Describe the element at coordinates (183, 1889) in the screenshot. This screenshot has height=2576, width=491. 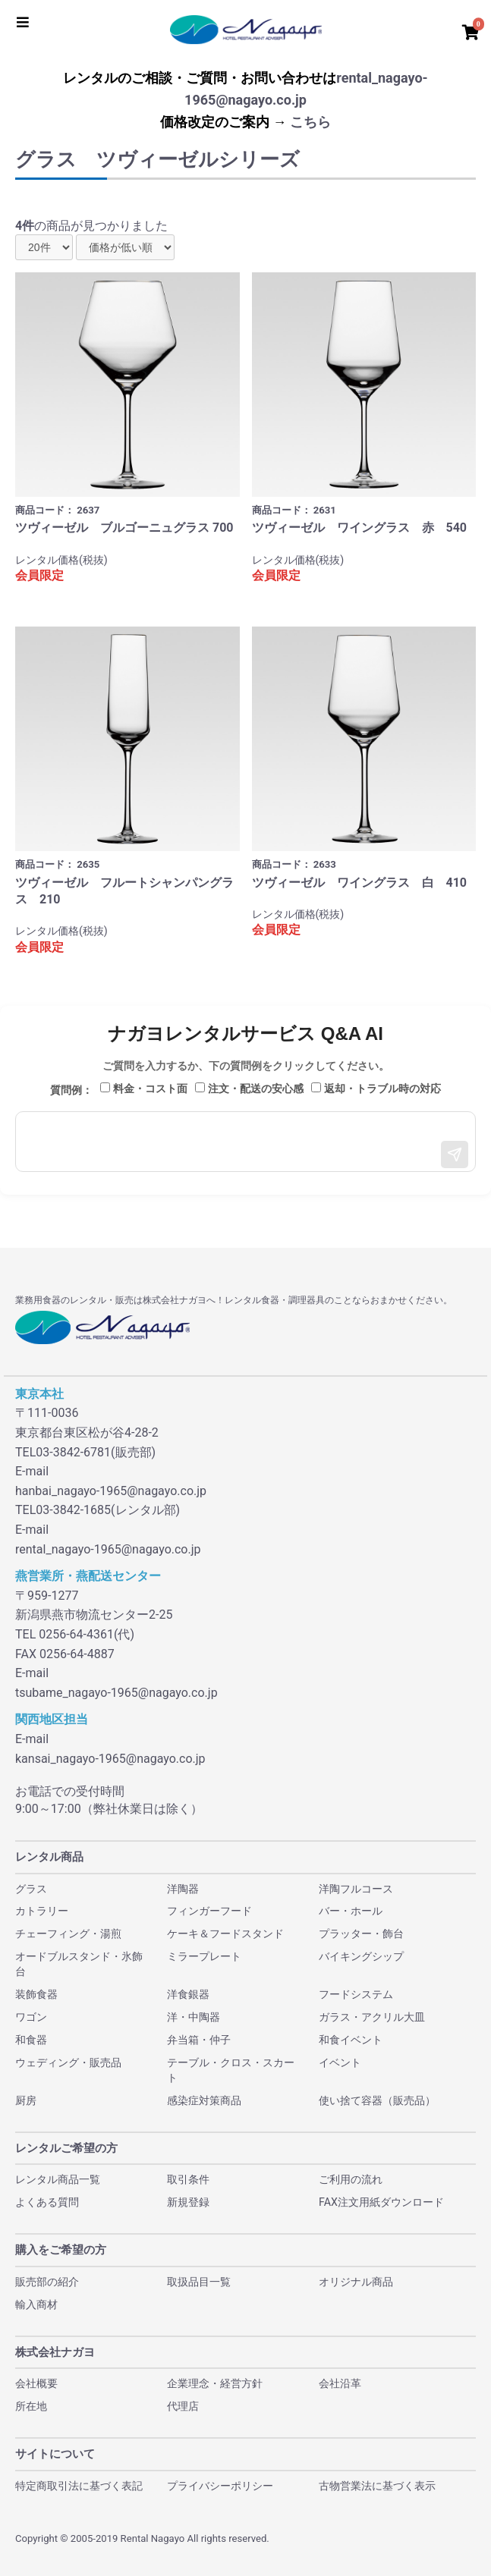
I see `洋陶器` at that location.